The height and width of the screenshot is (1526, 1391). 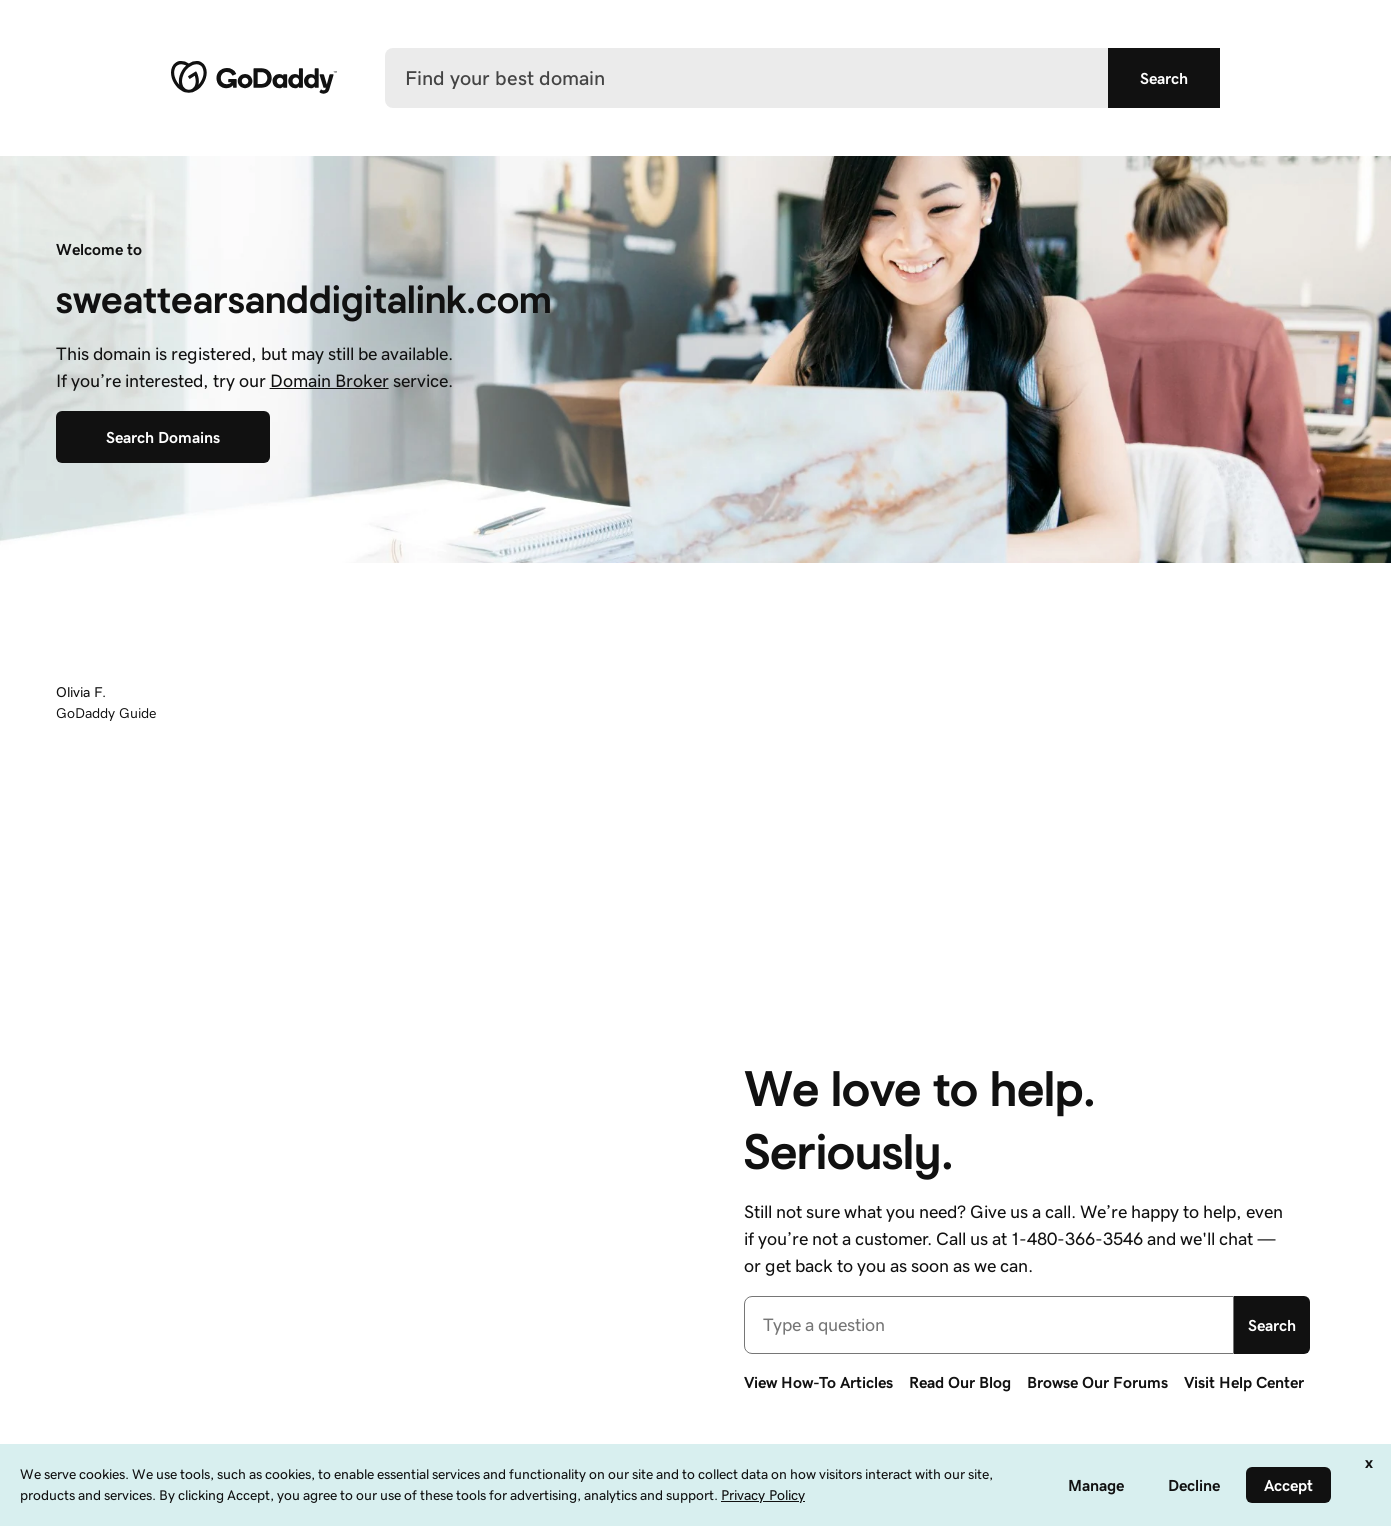 What do you see at coordinates (329, 381) in the screenshot?
I see `Domain Broker` at bounding box center [329, 381].